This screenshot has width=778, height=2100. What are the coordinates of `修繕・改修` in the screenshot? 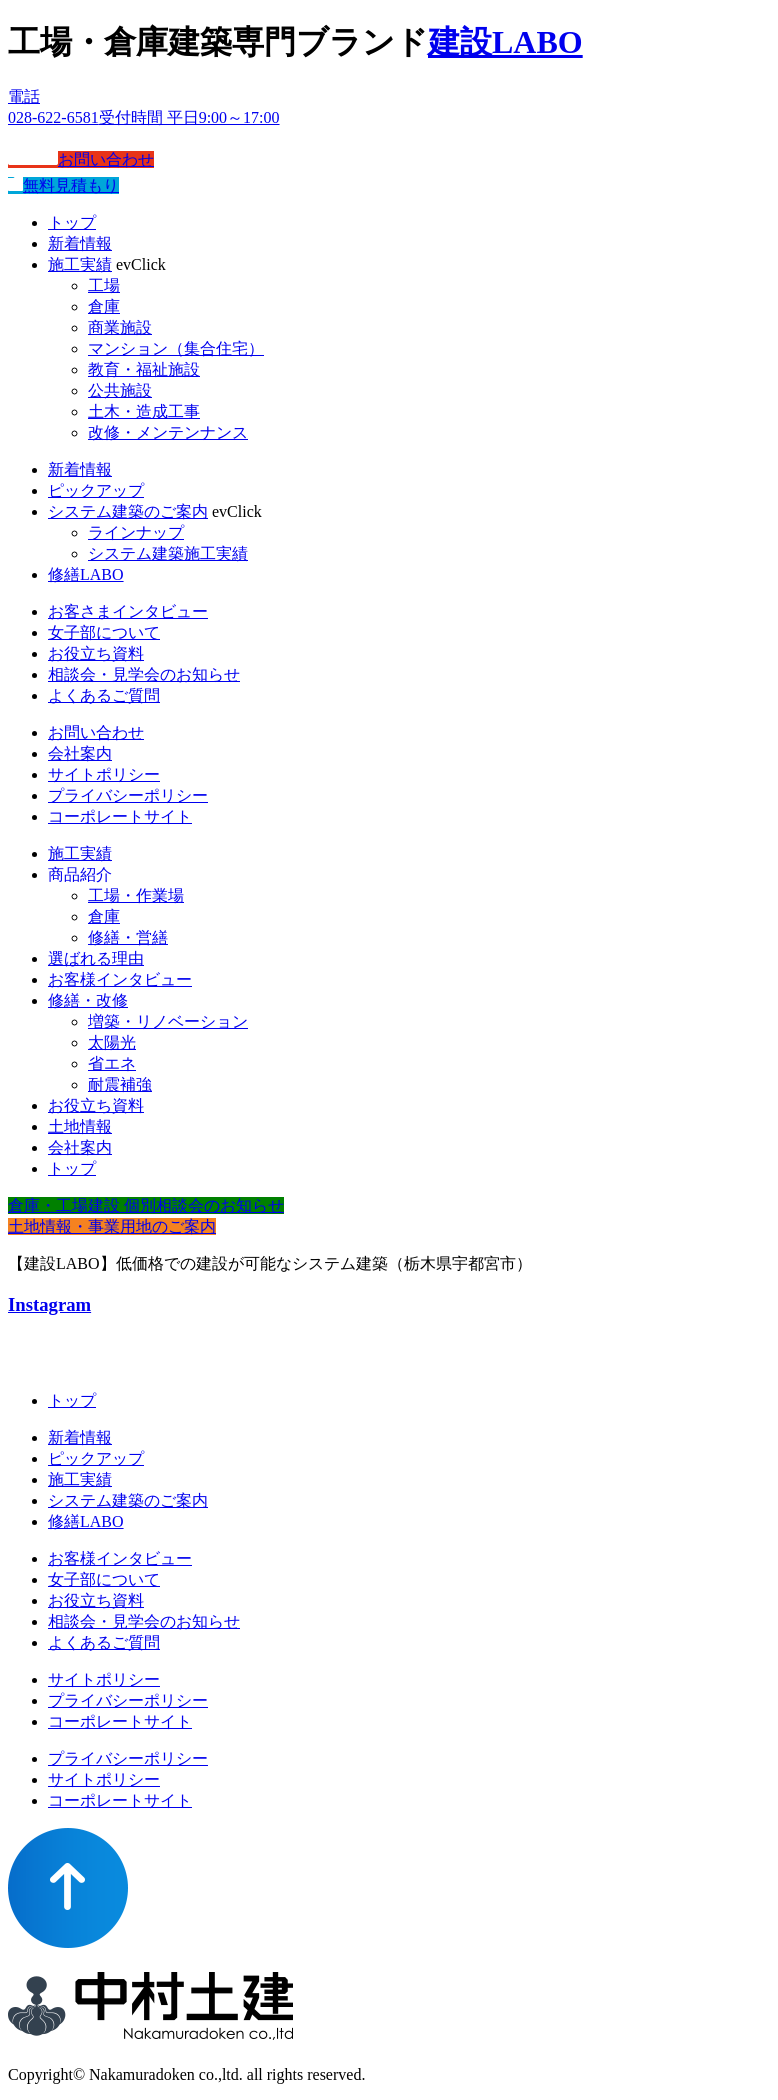 It's located at (88, 1000).